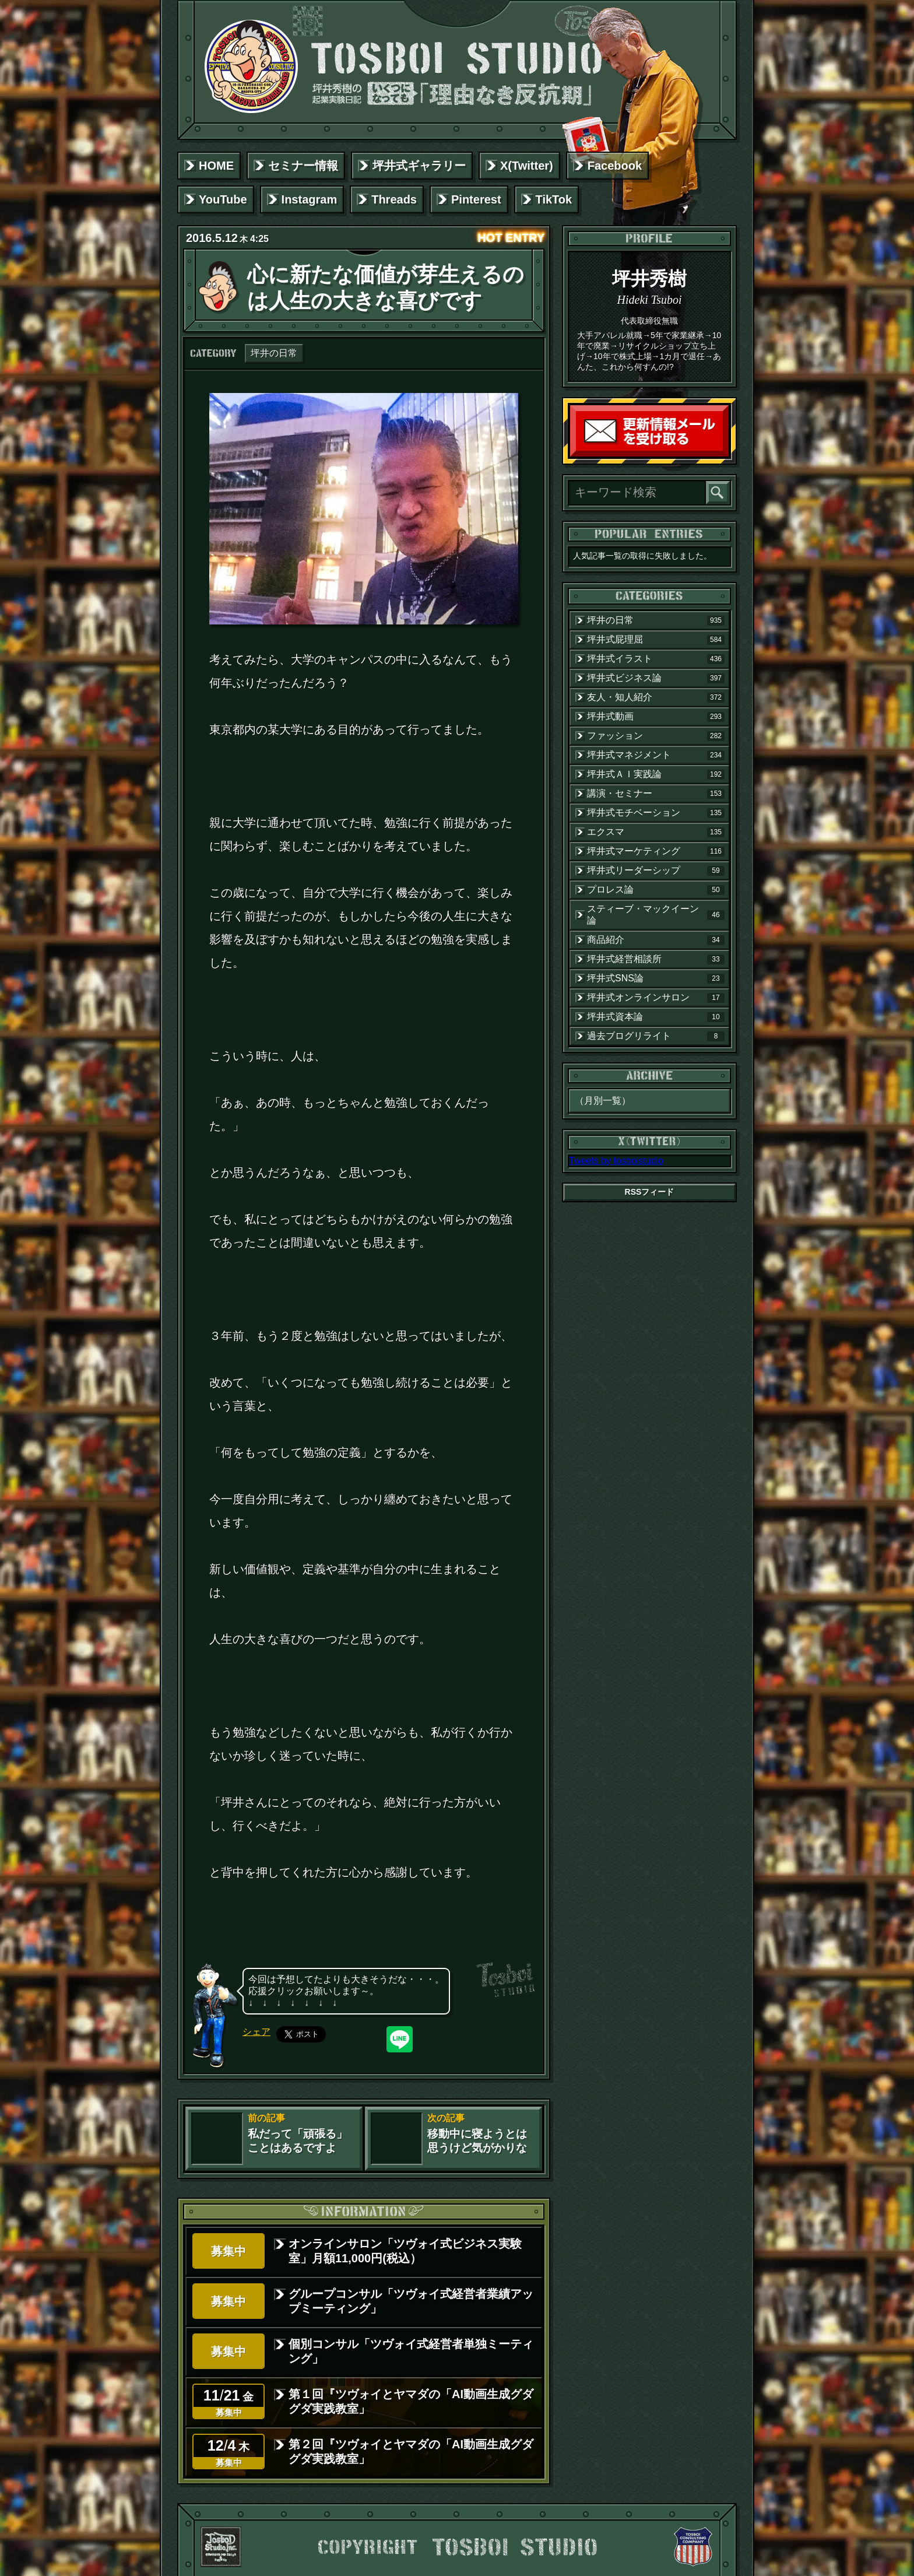  I want to click on セミナー情報, so click(303, 165).